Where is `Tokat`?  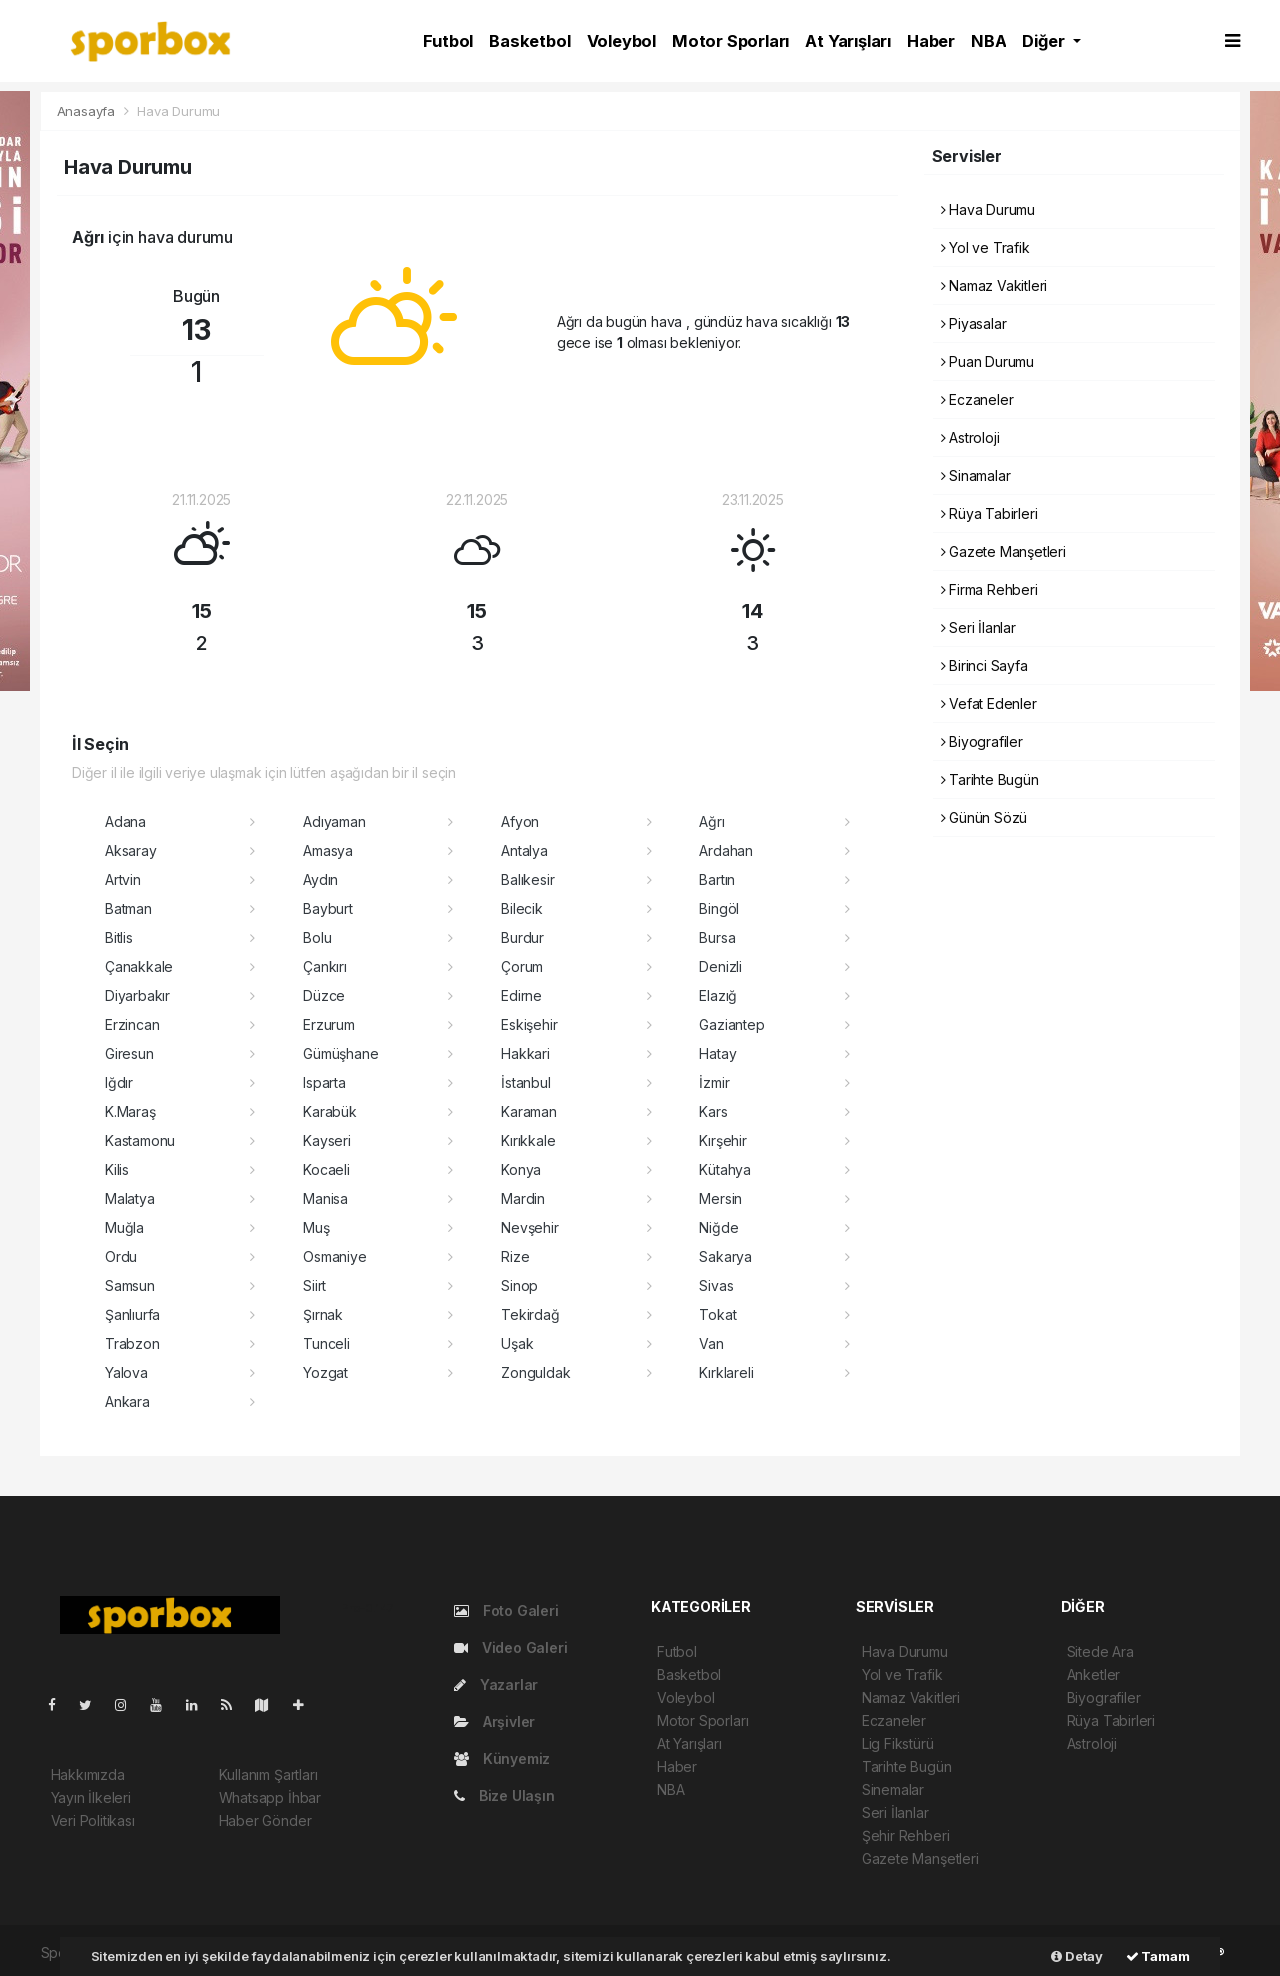 Tokat is located at coordinates (717, 1314).